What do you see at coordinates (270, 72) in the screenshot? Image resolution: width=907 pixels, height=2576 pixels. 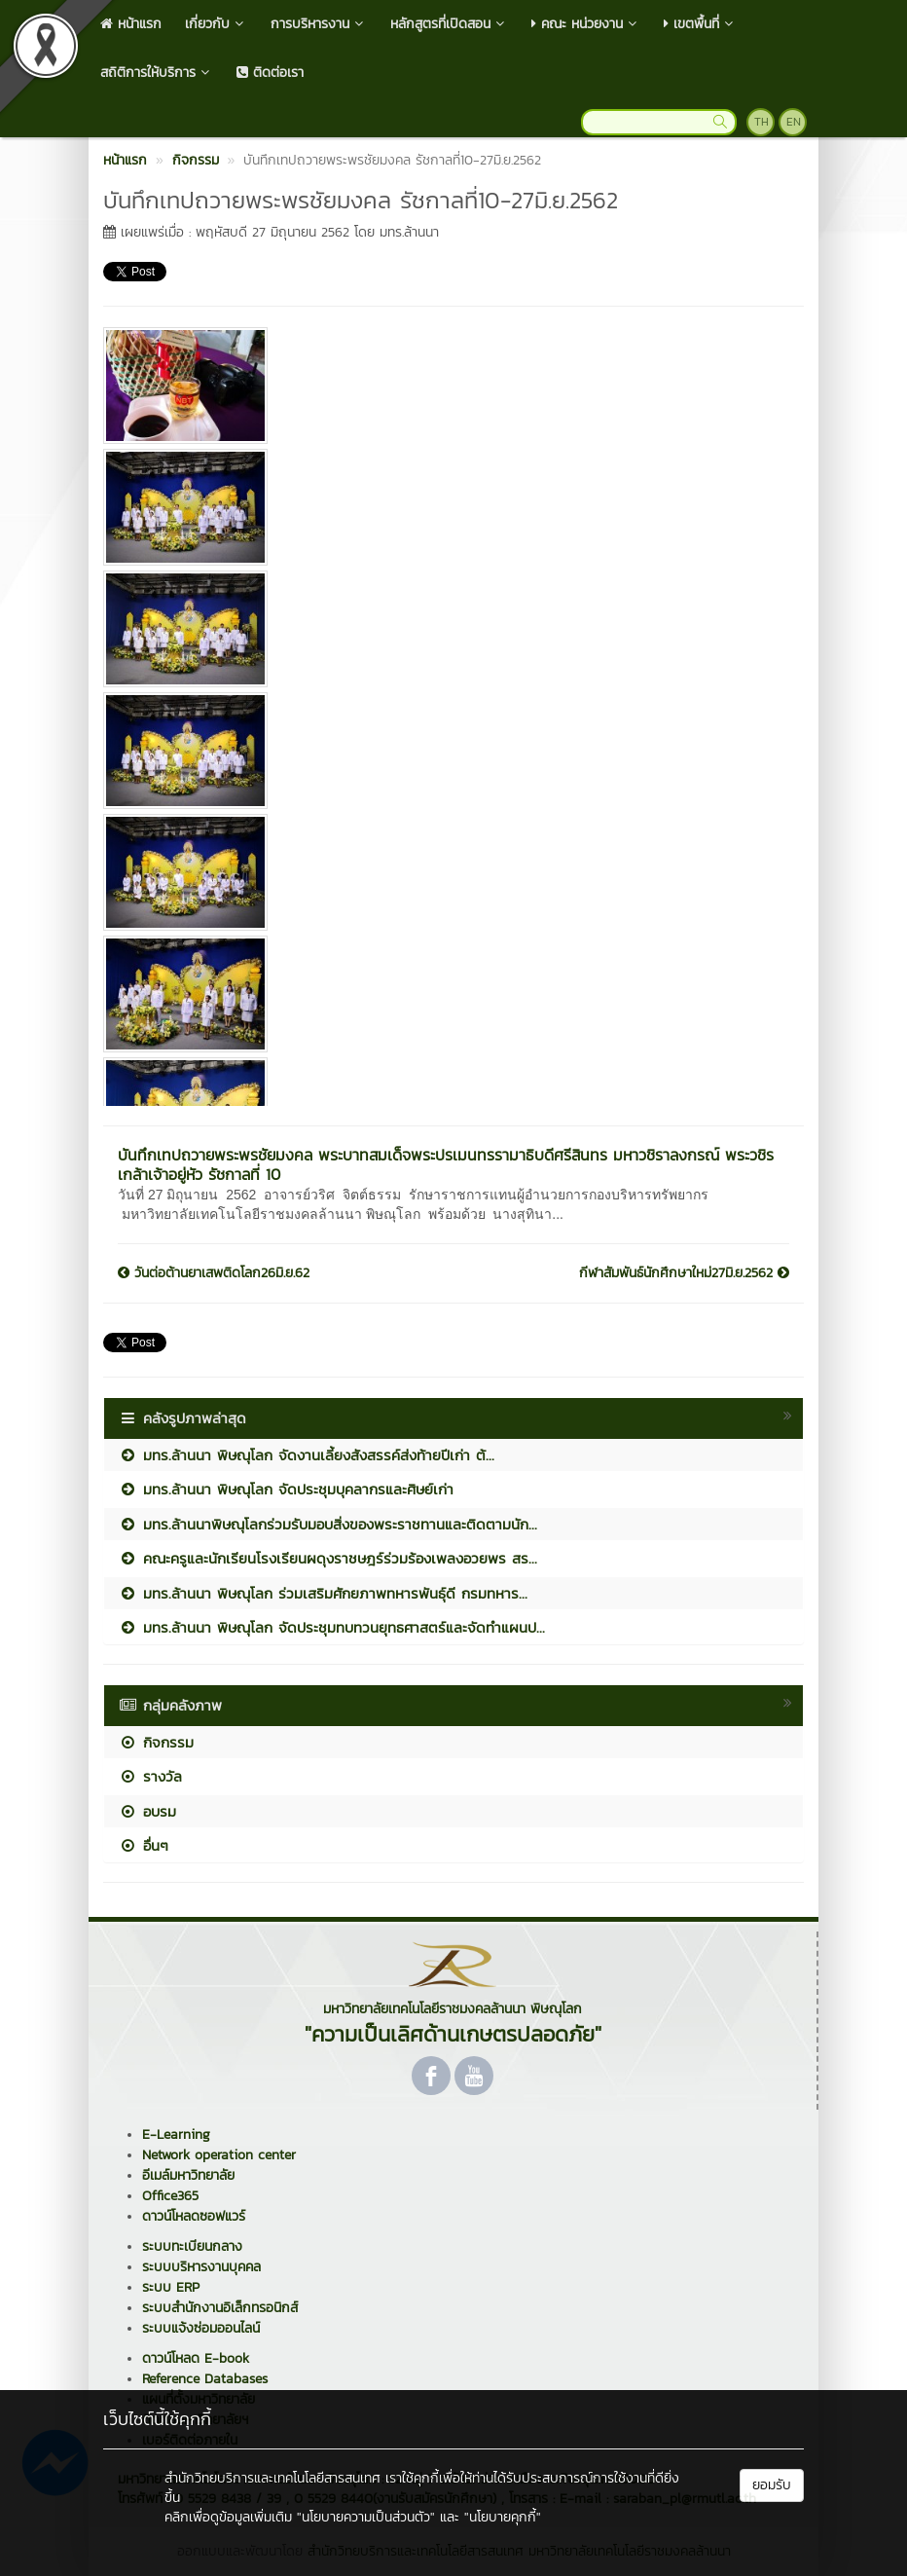 I see `ติดต่อเรา` at bounding box center [270, 72].